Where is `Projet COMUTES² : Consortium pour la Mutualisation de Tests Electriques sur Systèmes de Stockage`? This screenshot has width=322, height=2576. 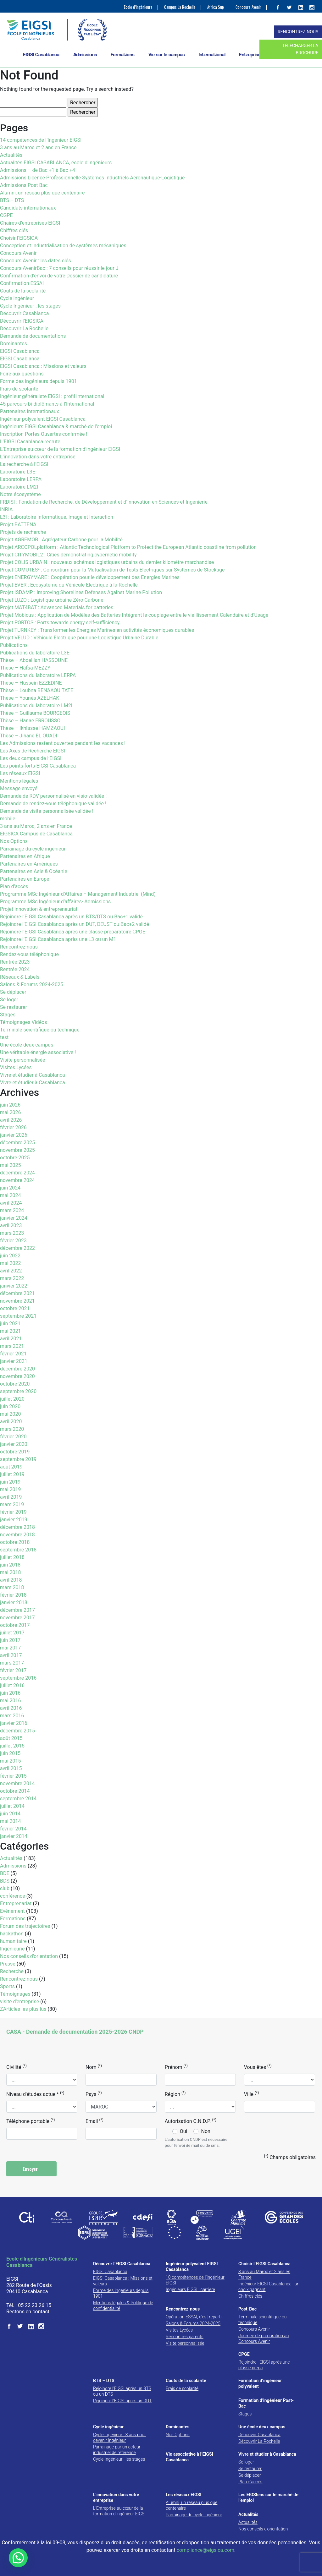 Projet COMUTES² : Consortium pour la Mutualisation de Tests Electriques sur Systèmes de Stockage is located at coordinates (112, 570).